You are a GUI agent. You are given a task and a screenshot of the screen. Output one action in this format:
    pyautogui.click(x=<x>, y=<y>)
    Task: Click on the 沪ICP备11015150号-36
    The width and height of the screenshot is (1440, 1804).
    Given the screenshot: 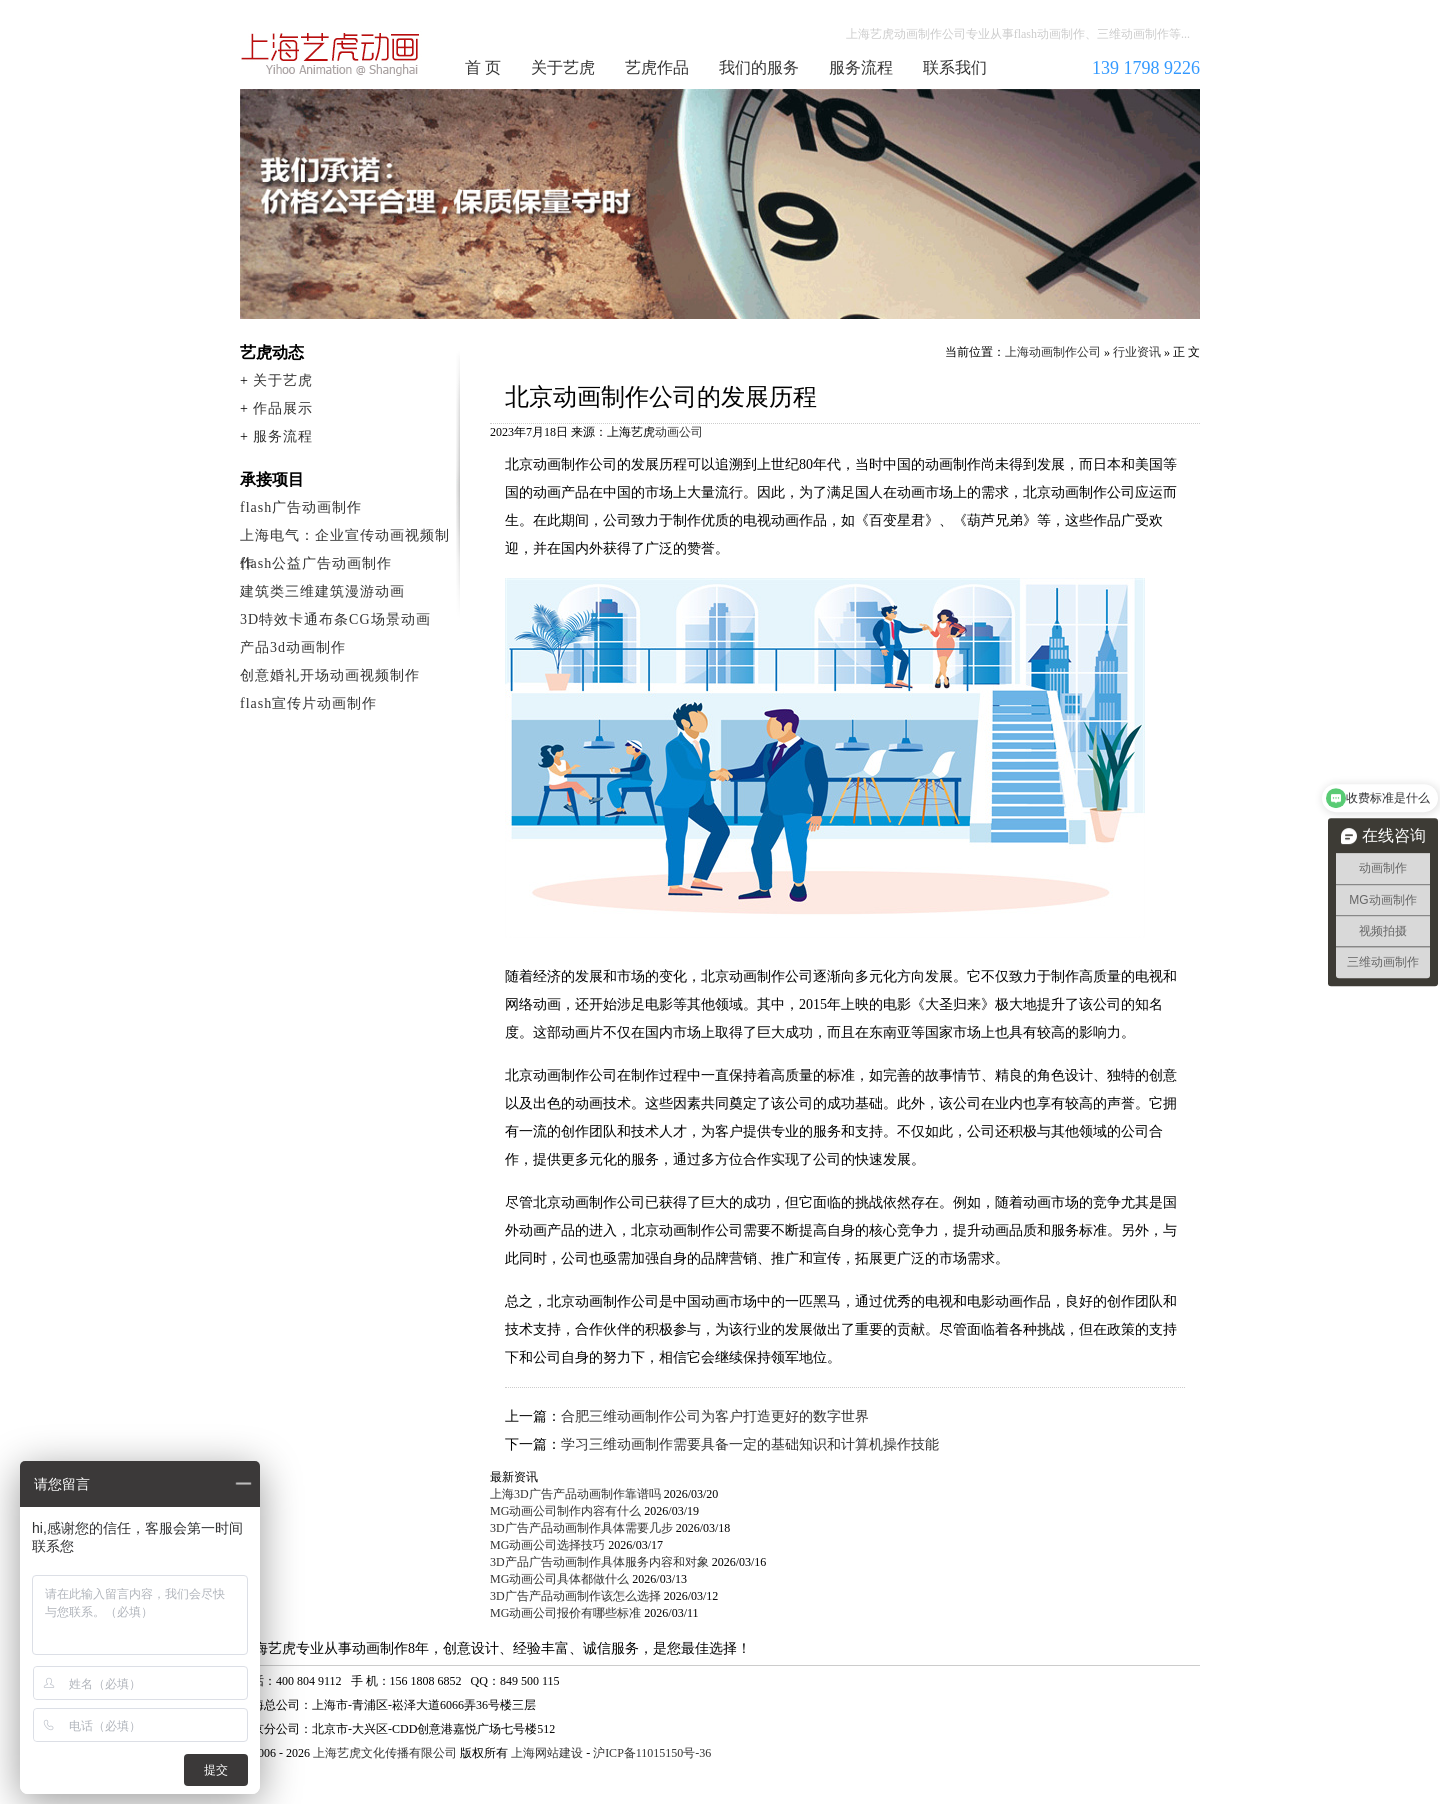 What is the action you would take?
    pyautogui.click(x=652, y=1753)
    